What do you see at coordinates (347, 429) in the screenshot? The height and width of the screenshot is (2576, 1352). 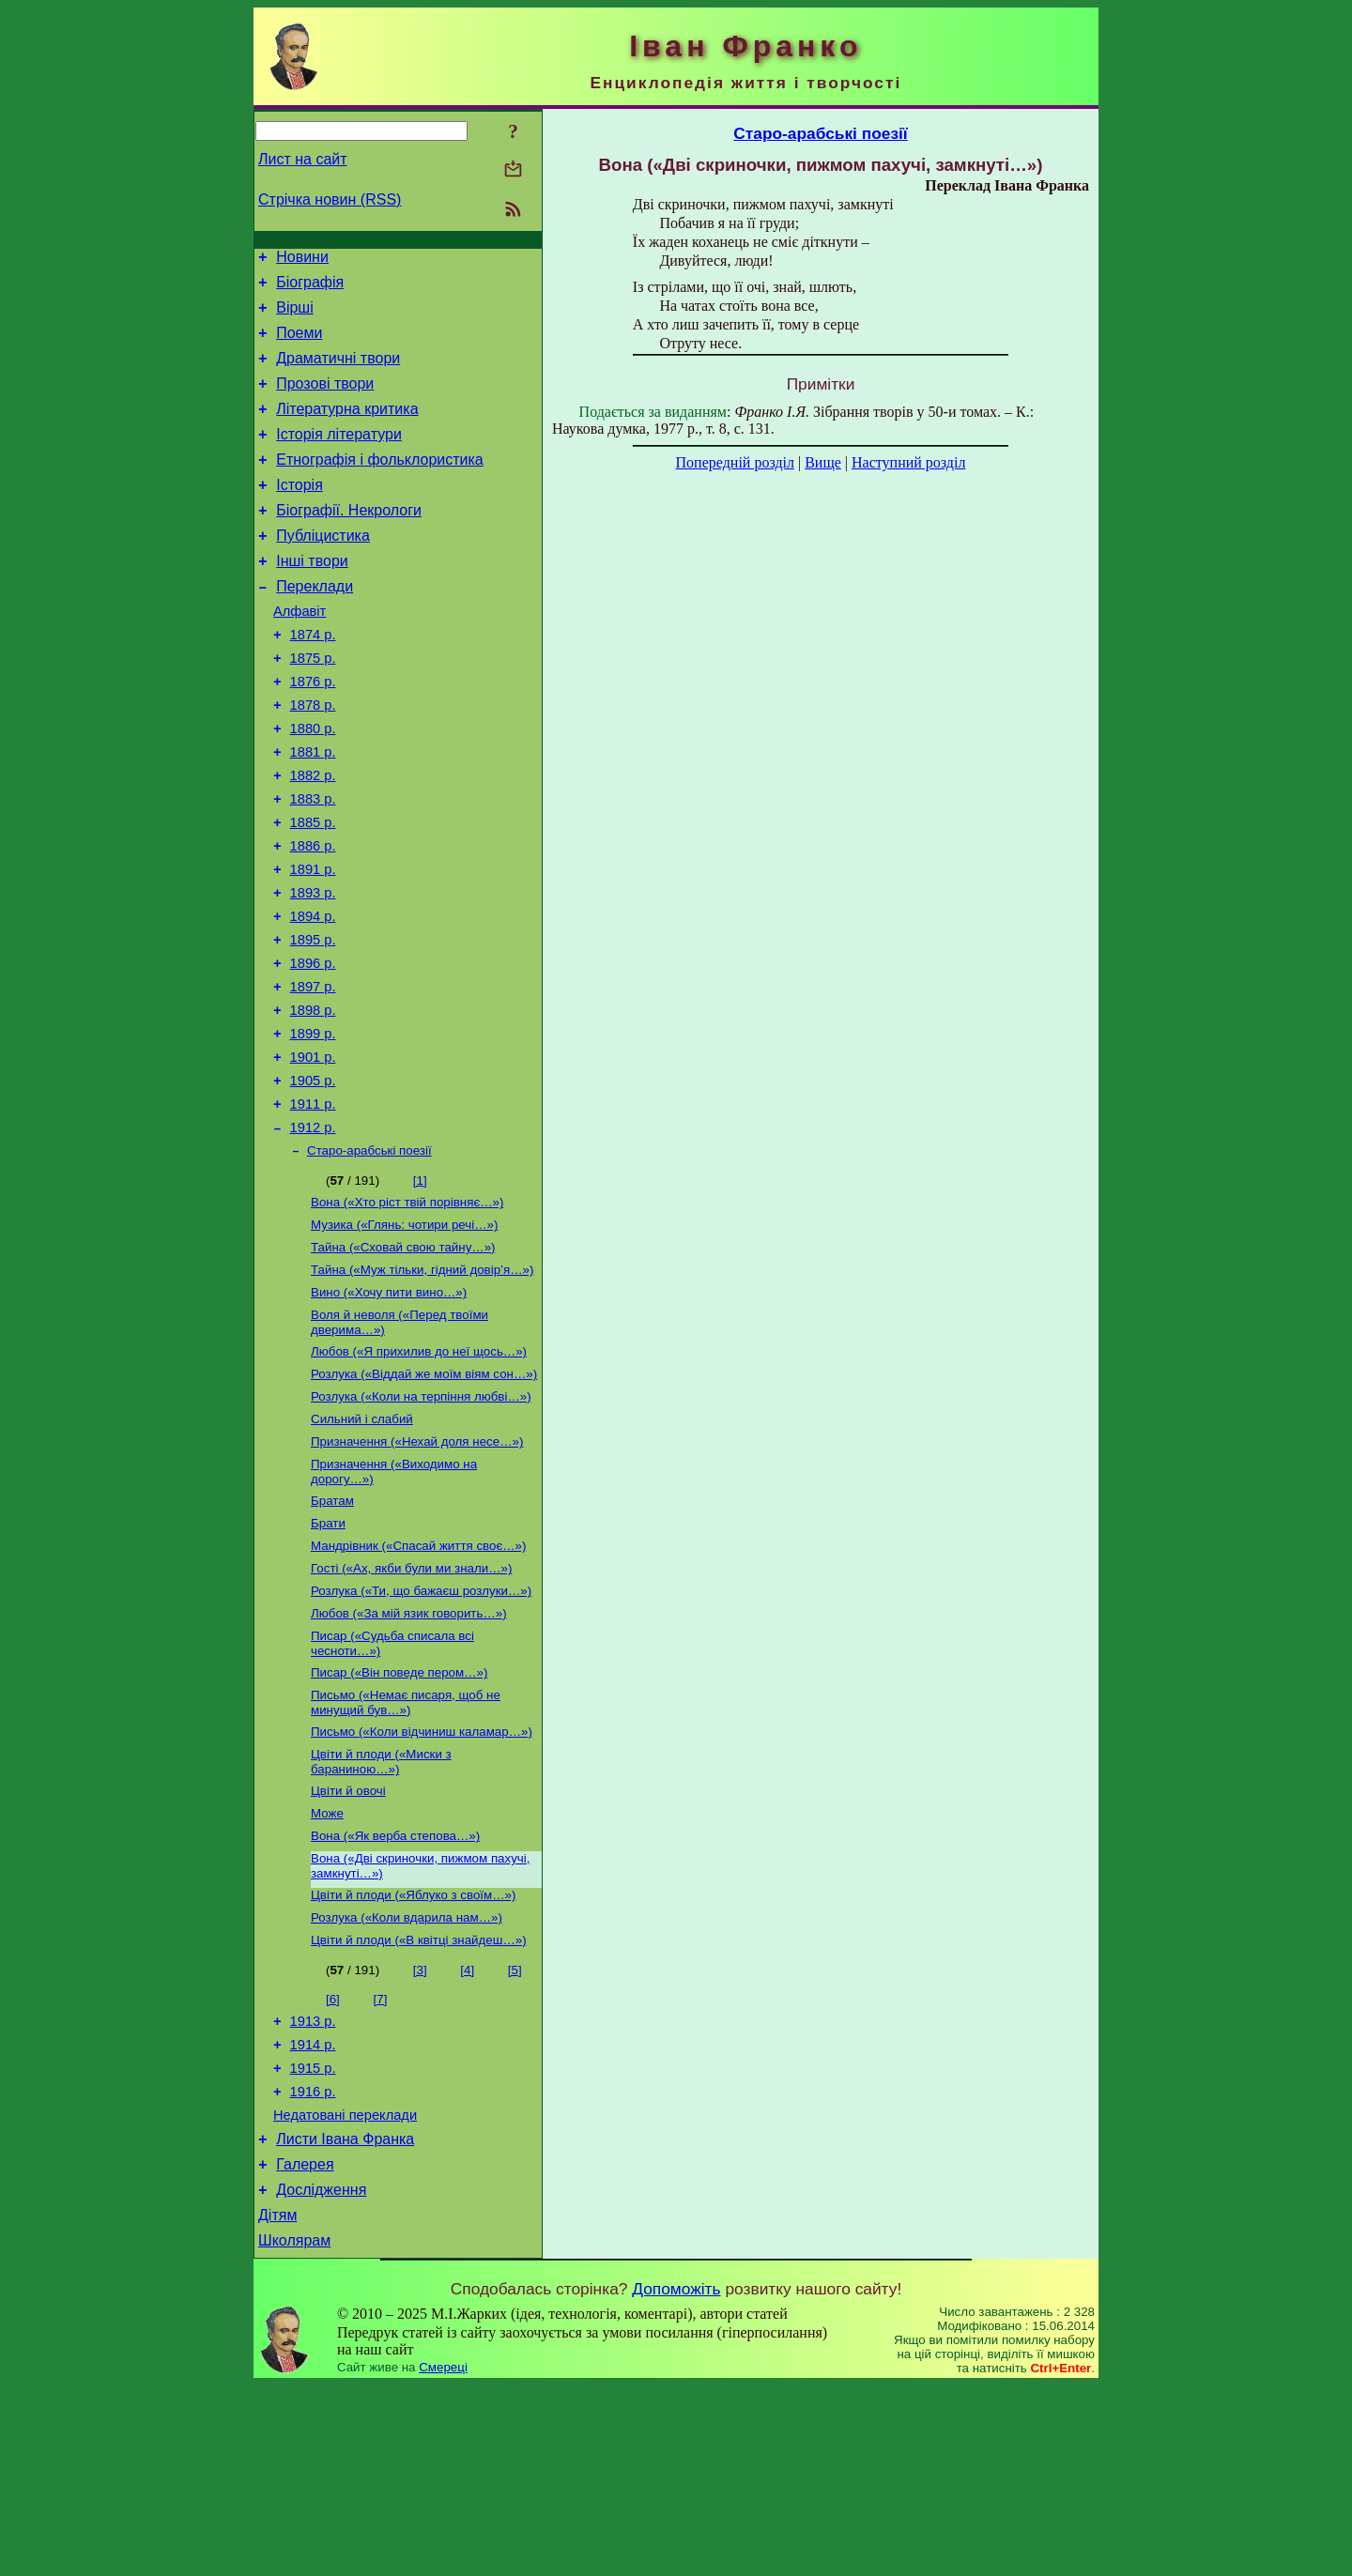 I see `Літературна критика` at bounding box center [347, 429].